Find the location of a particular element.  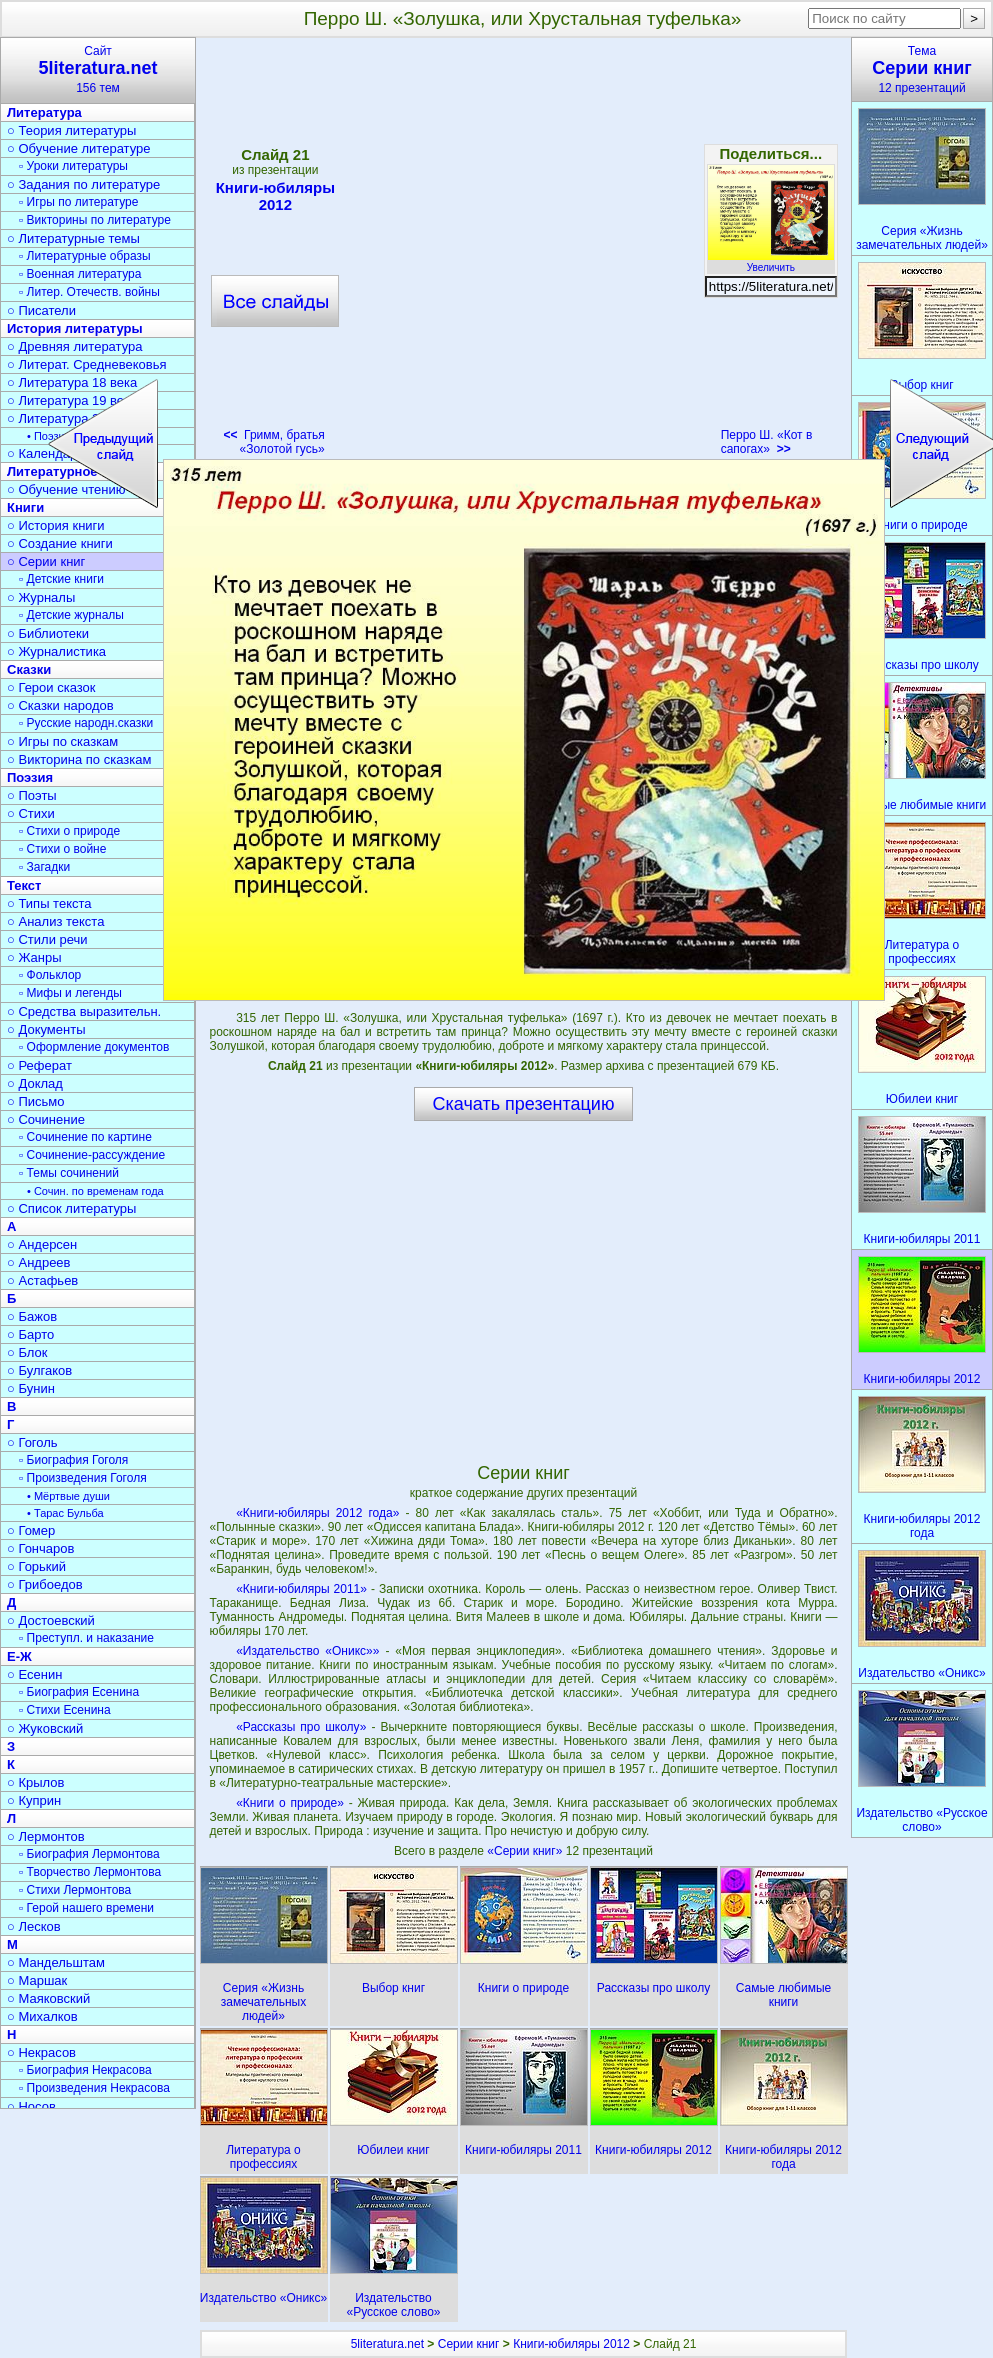

○ Список литературы is located at coordinates (71, 1208).